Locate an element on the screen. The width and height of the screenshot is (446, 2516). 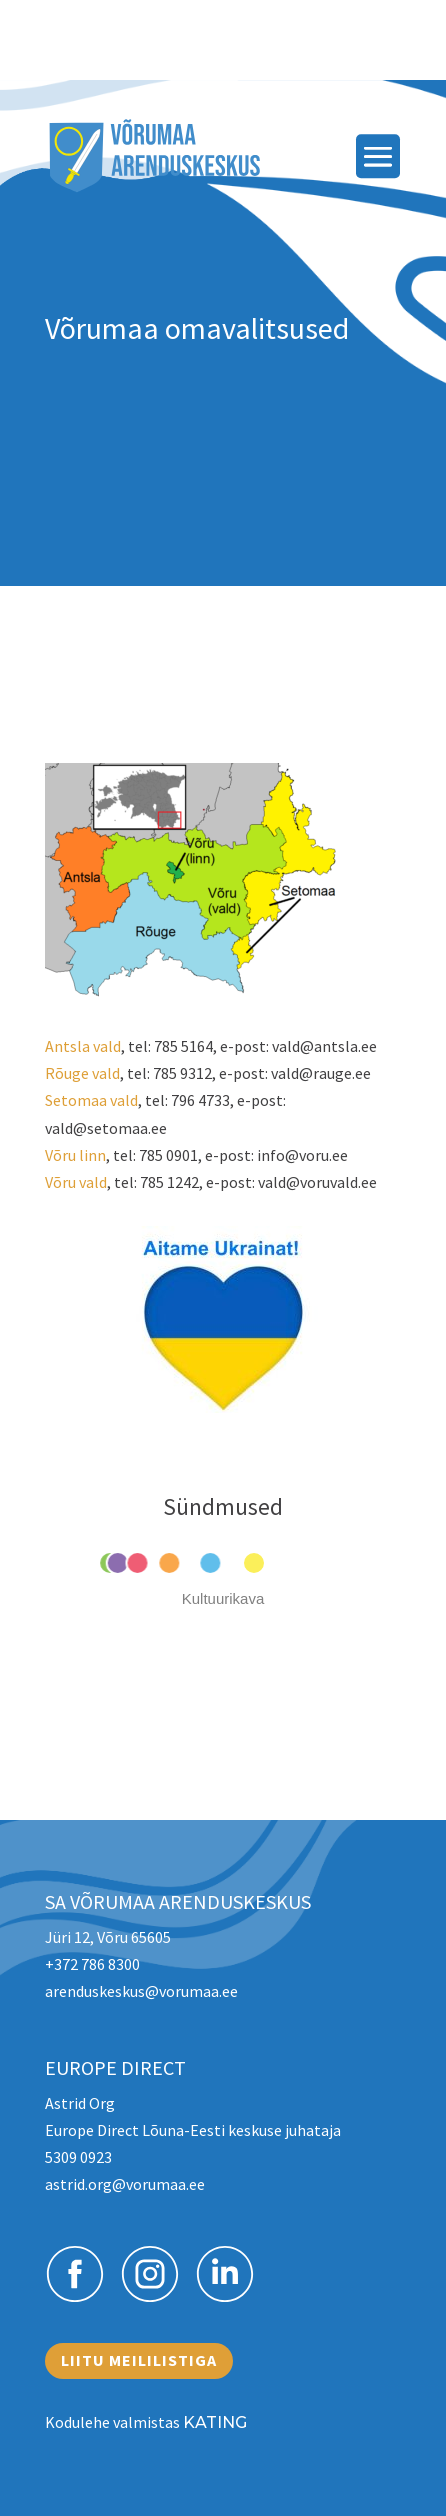
Setomaa vald is located at coordinates (91, 1100).